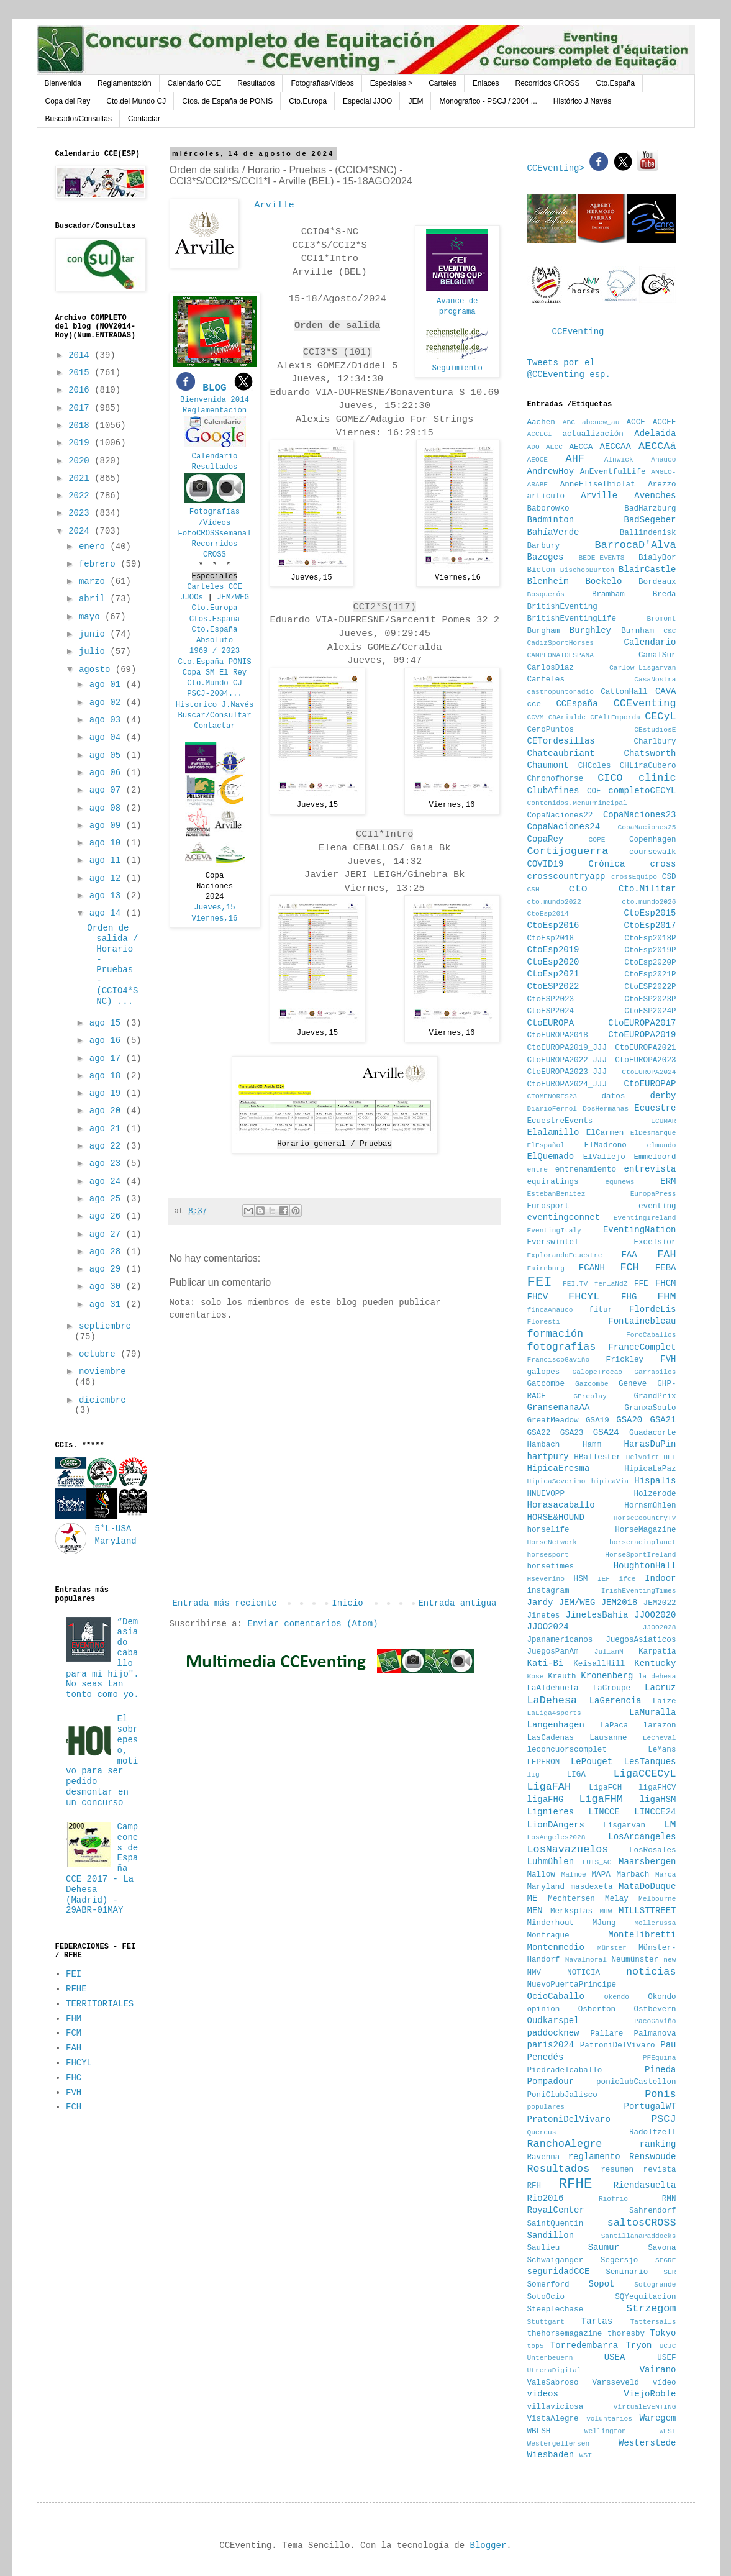  I want to click on HarasDuPin, so click(650, 1444).